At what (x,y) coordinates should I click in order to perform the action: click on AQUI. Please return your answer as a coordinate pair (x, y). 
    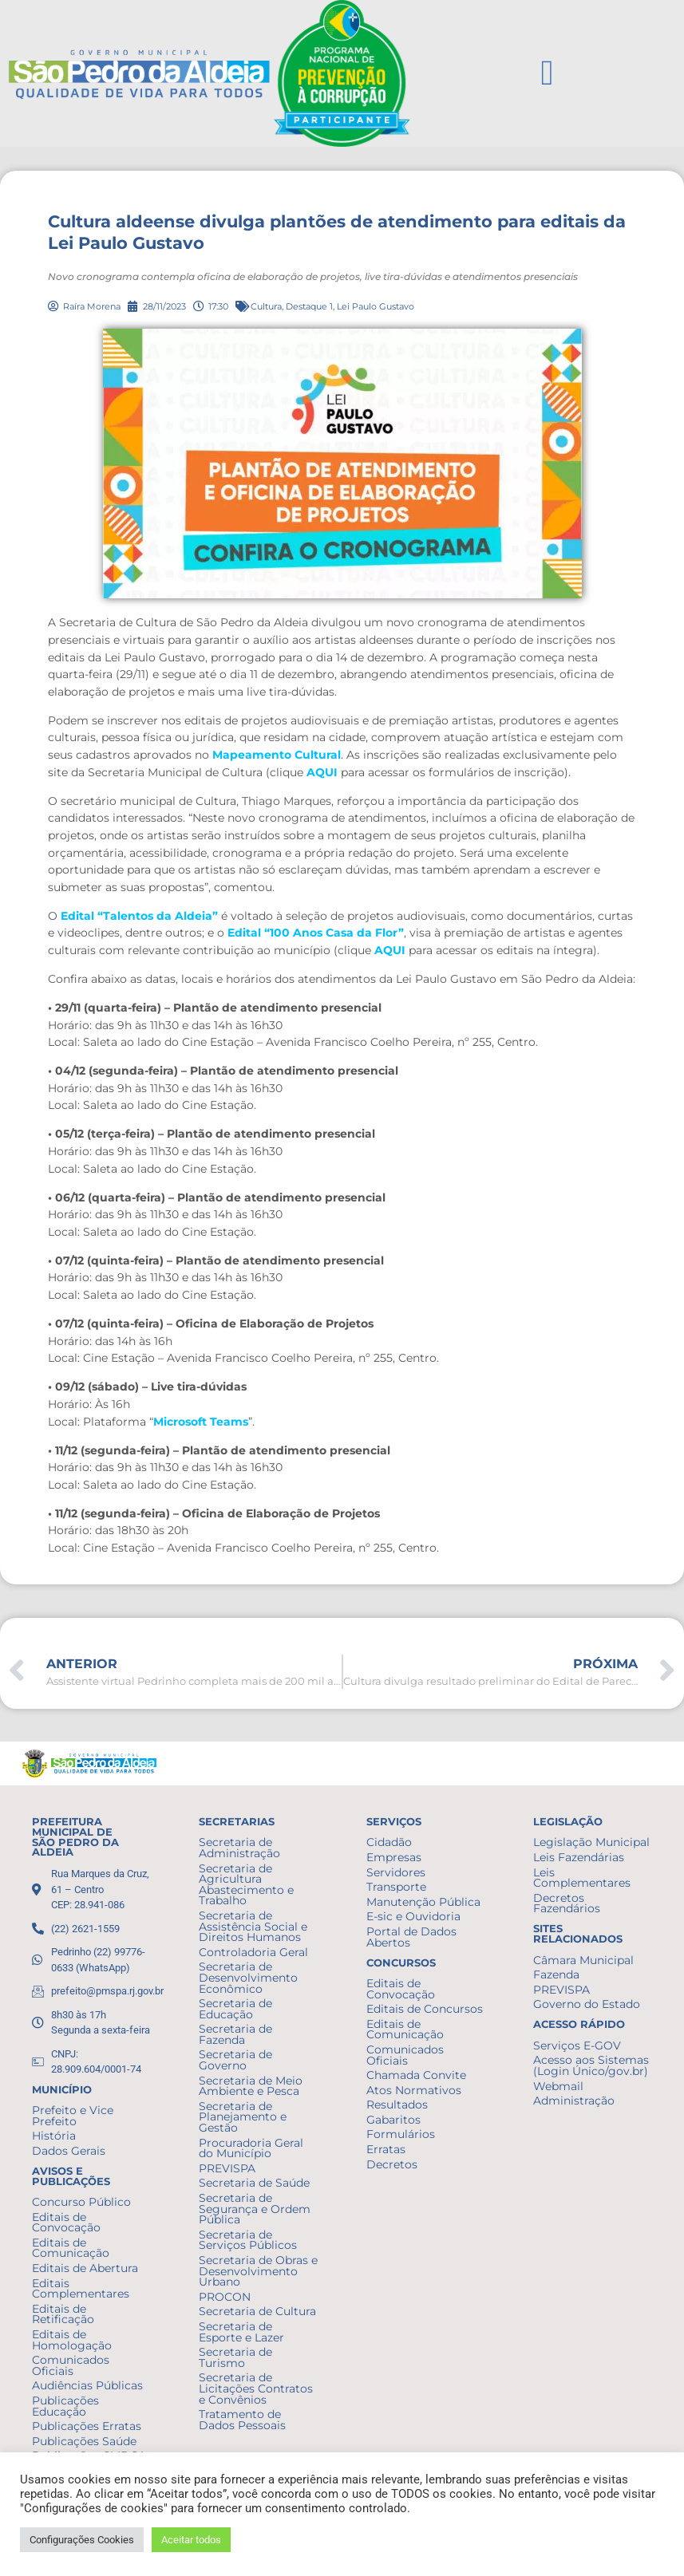
    Looking at the image, I should click on (322, 772).